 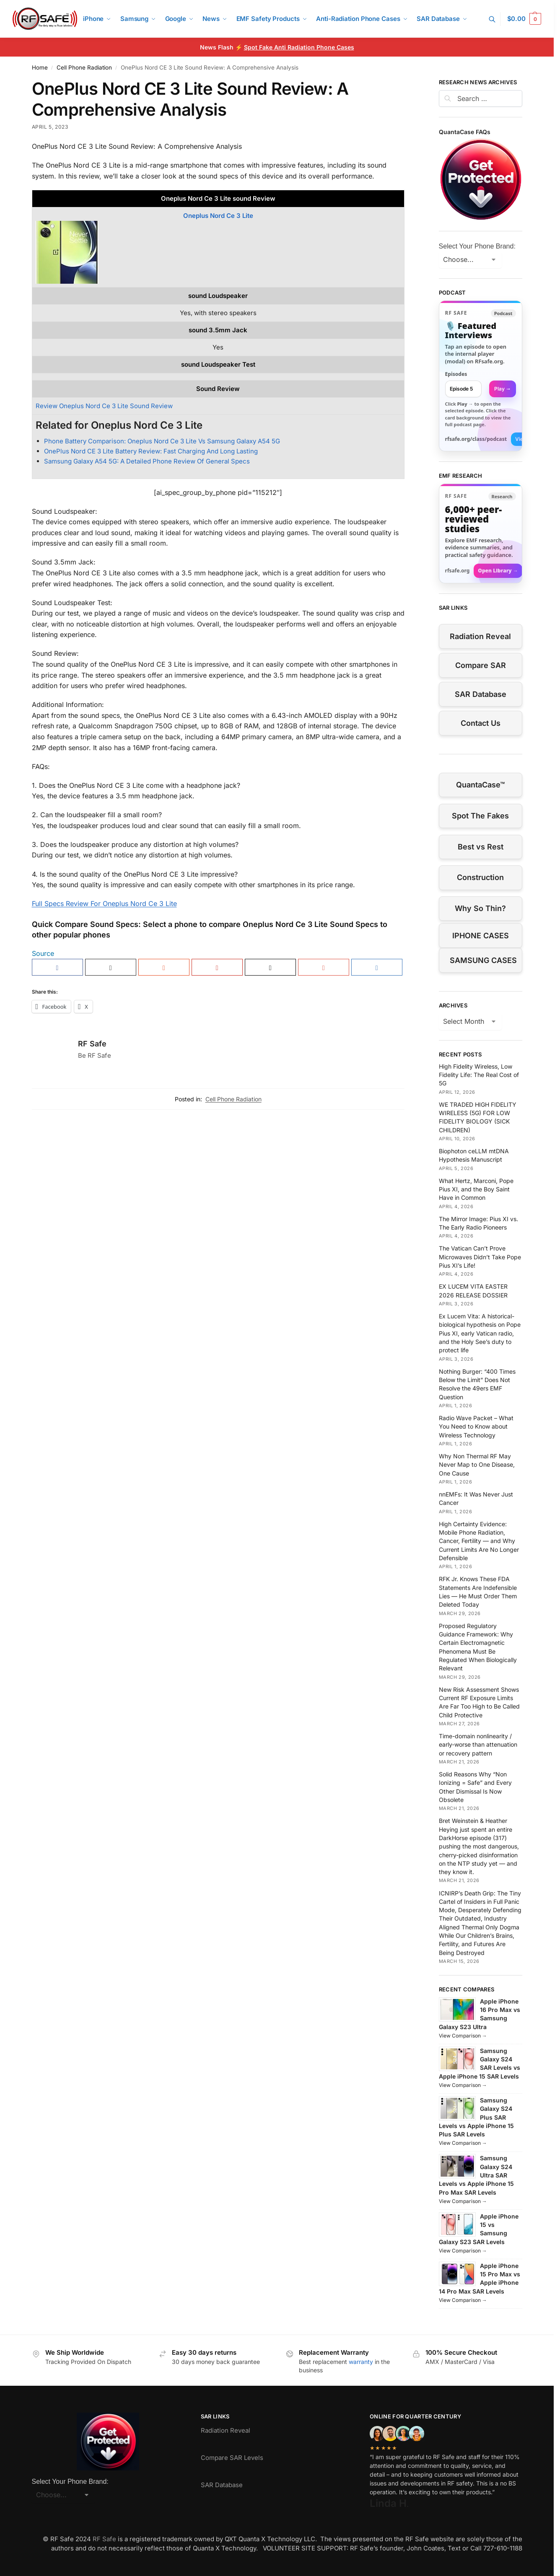 I want to click on Contact Us, so click(x=480, y=723).